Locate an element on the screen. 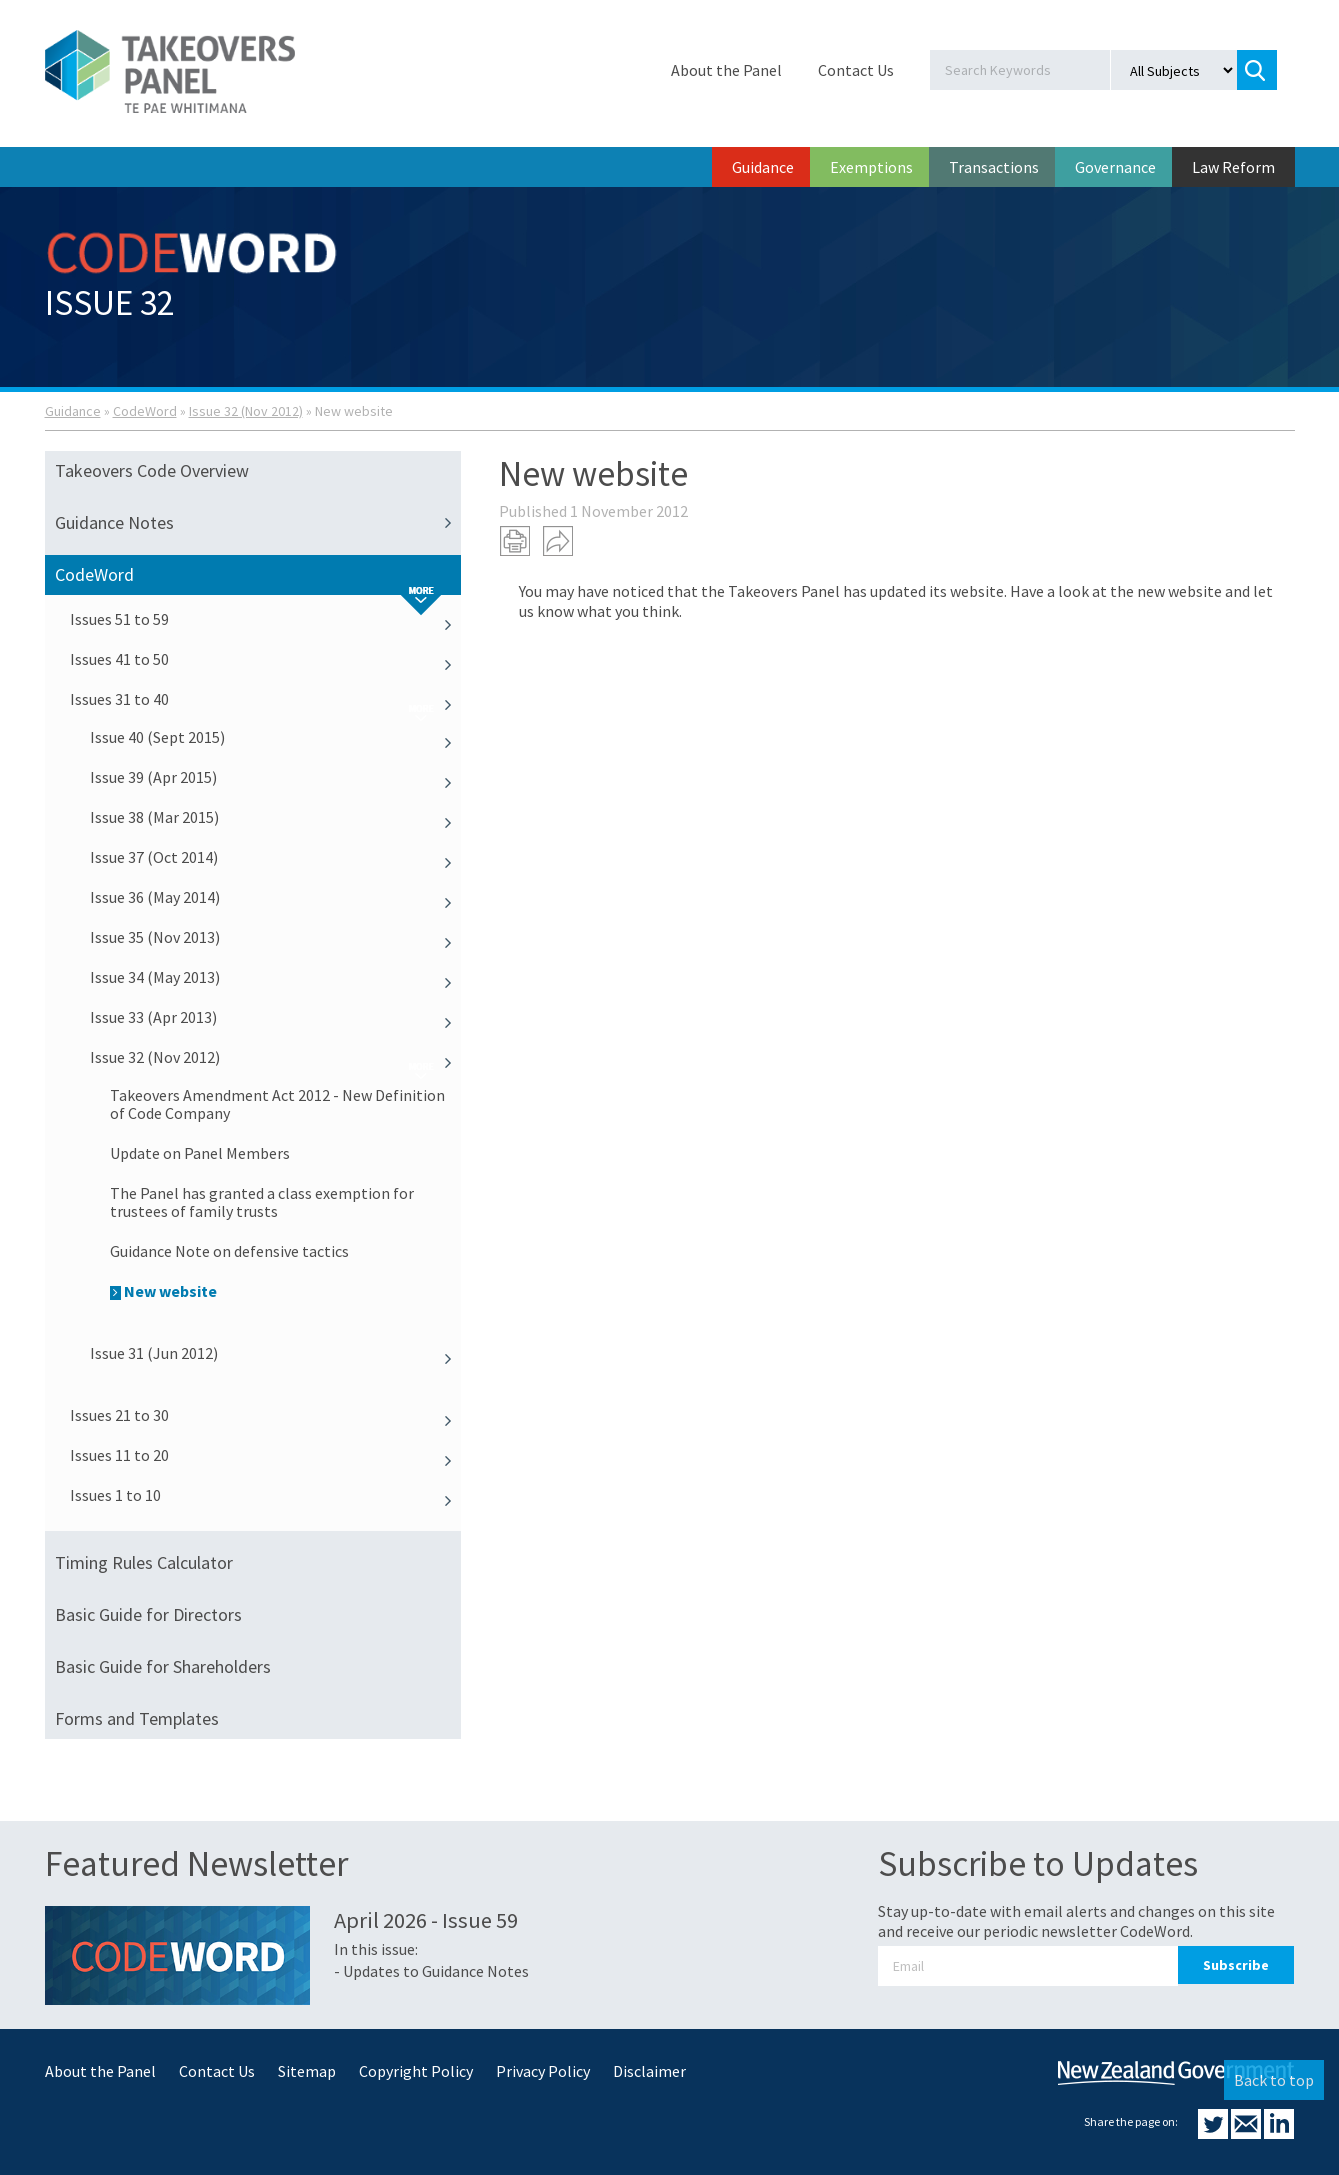 The image size is (1339, 2175). Timing Rules Calculator is located at coordinates (144, 1562).